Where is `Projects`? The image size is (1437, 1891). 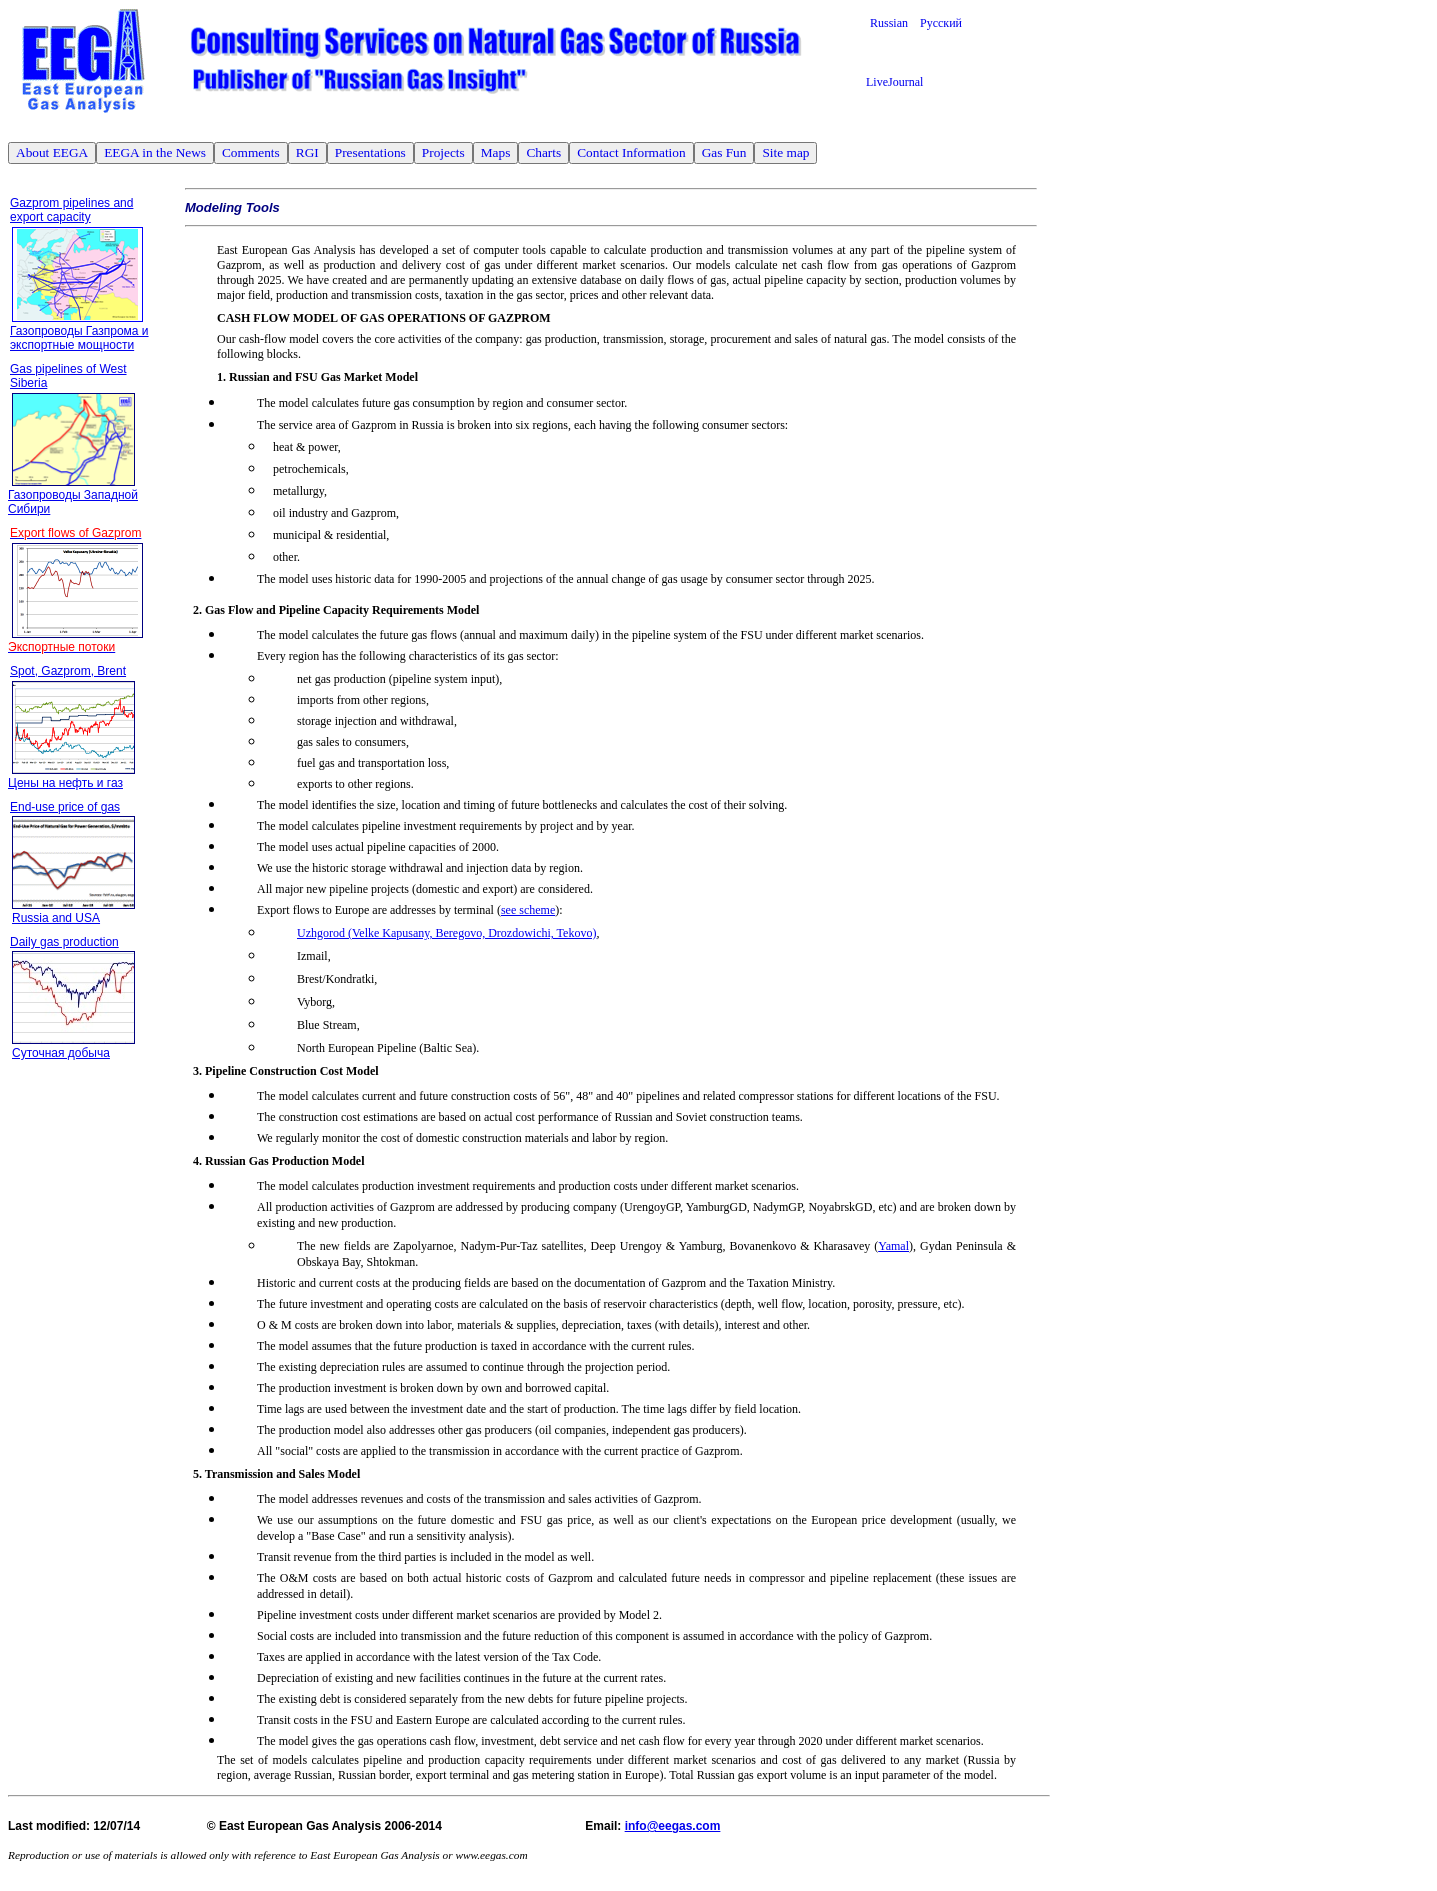
Projects is located at coordinates (443, 152).